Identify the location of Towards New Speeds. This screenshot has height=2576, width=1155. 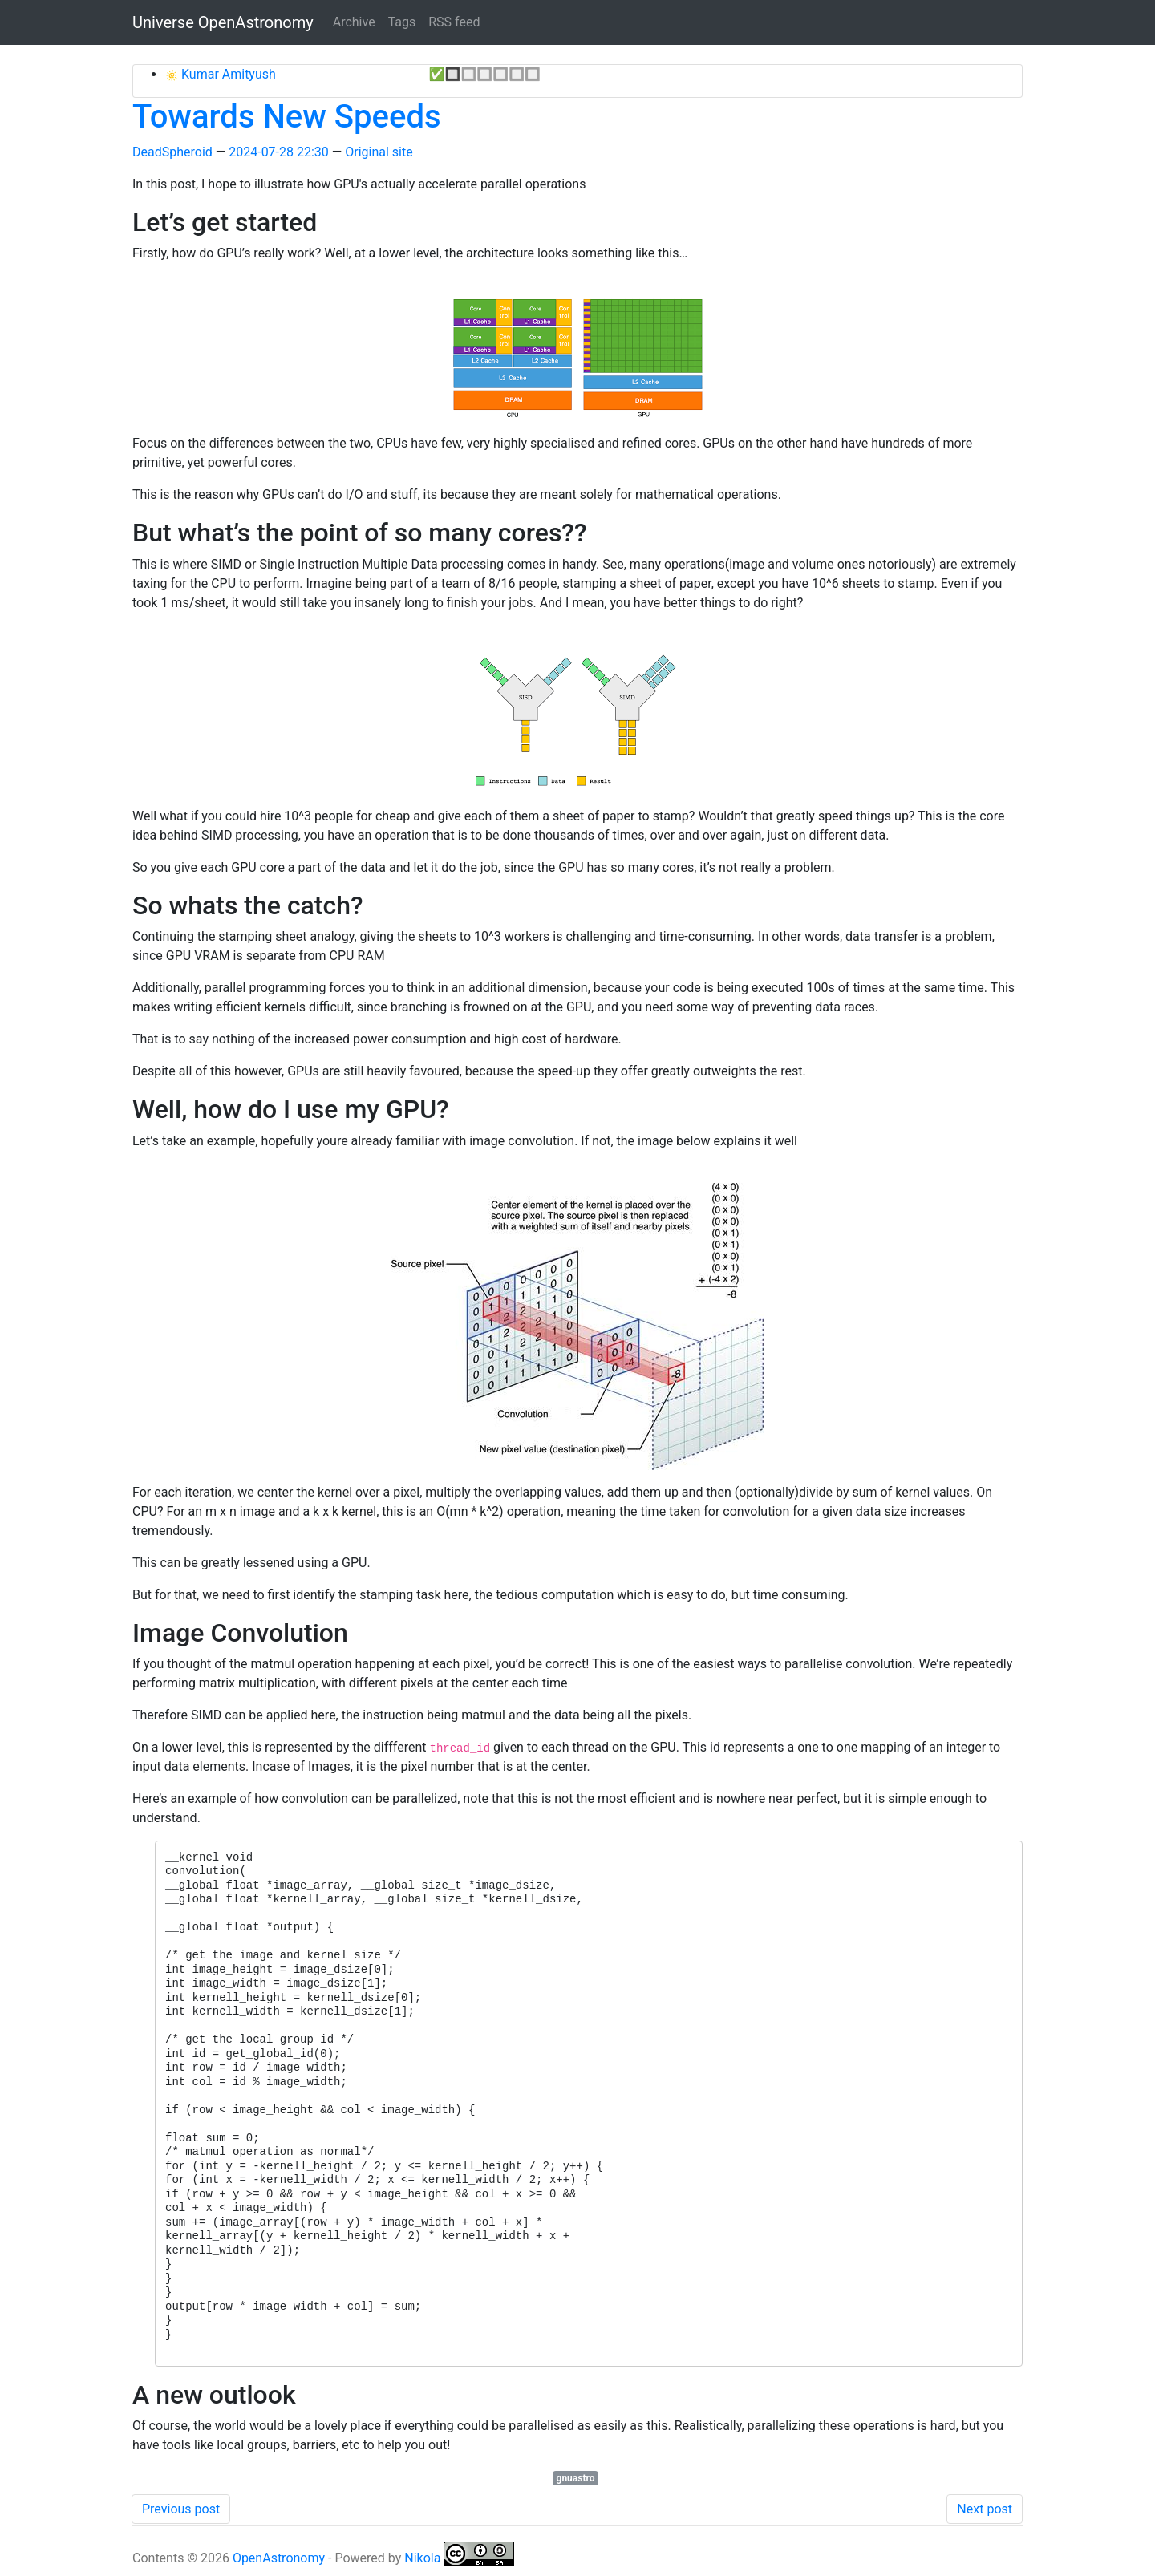
(286, 117).